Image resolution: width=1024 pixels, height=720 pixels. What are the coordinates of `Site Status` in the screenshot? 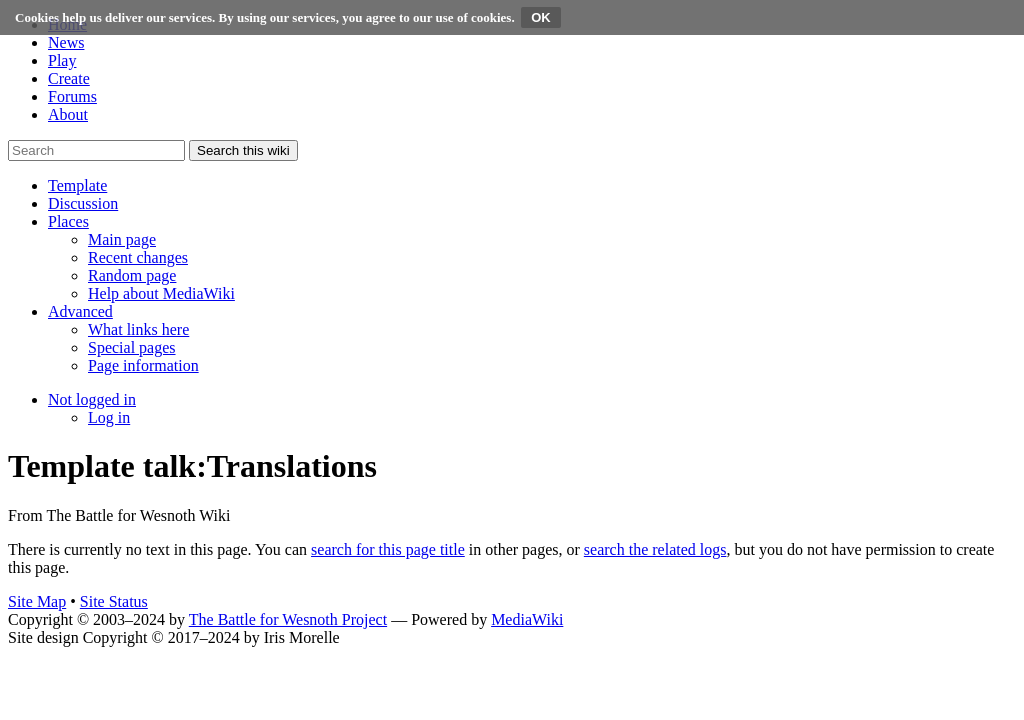 It's located at (114, 601).